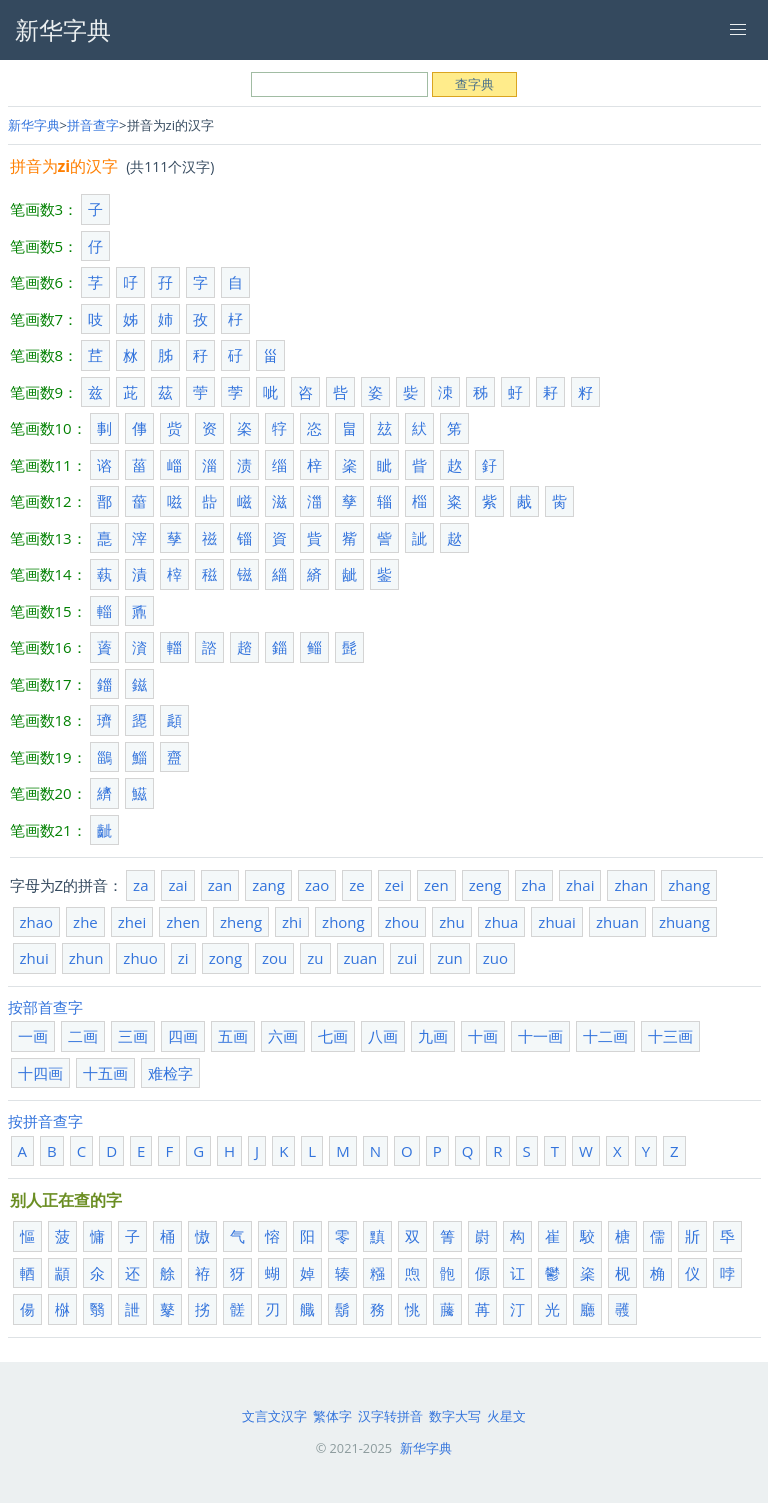 The height and width of the screenshot is (1503, 768). What do you see at coordinates (361, 958) in the screenshot?
I see `zuan` at bounding box center [361, 958].